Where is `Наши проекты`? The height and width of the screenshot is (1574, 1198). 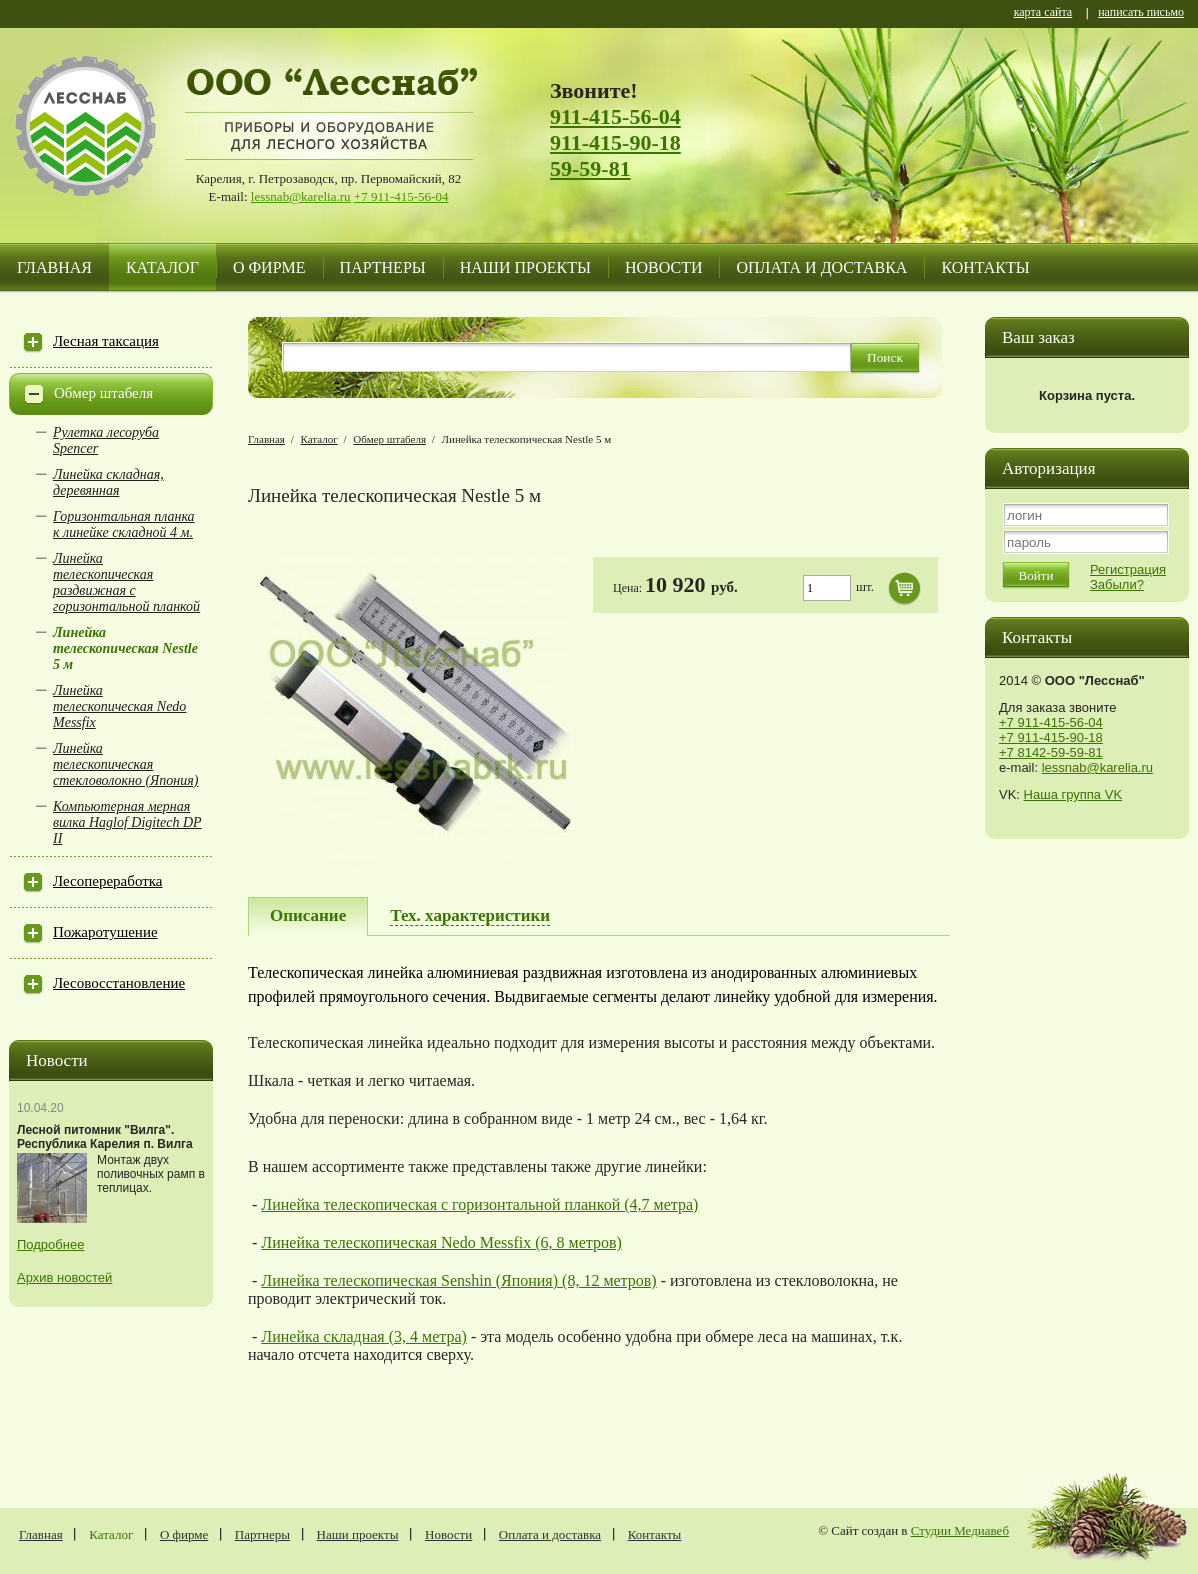
Наши проекты is located at coordinates (525, 267).